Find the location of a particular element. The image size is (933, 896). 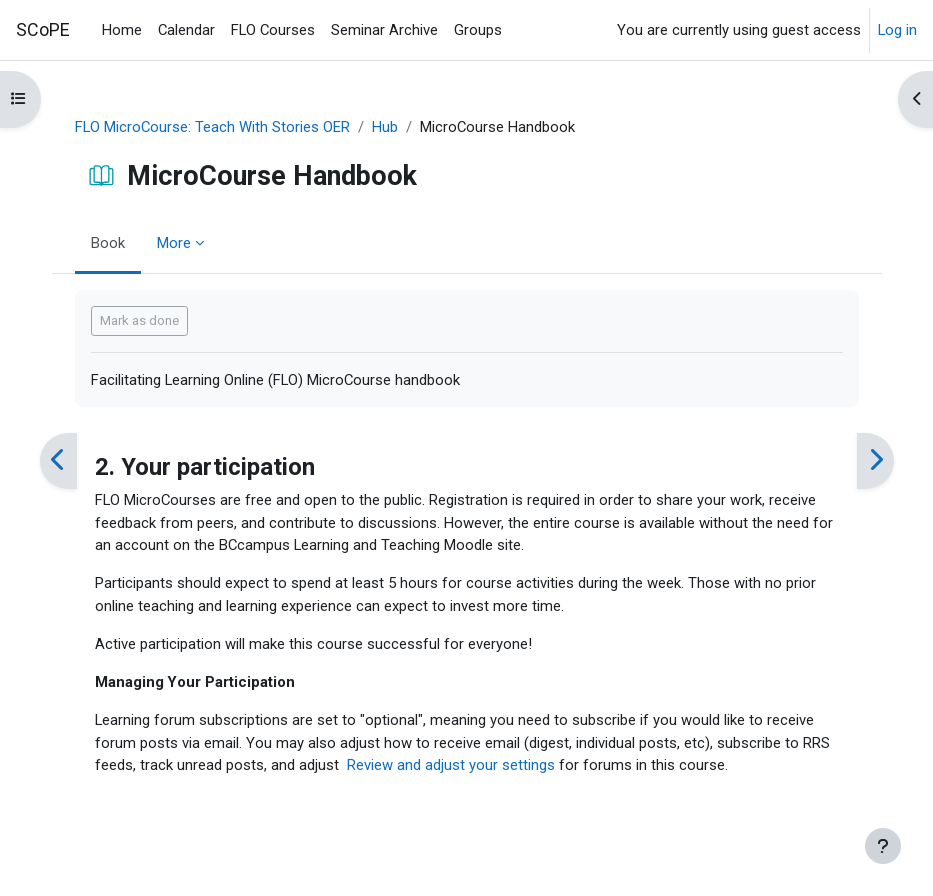

[Show footer] is located at coordinates (883, 846).